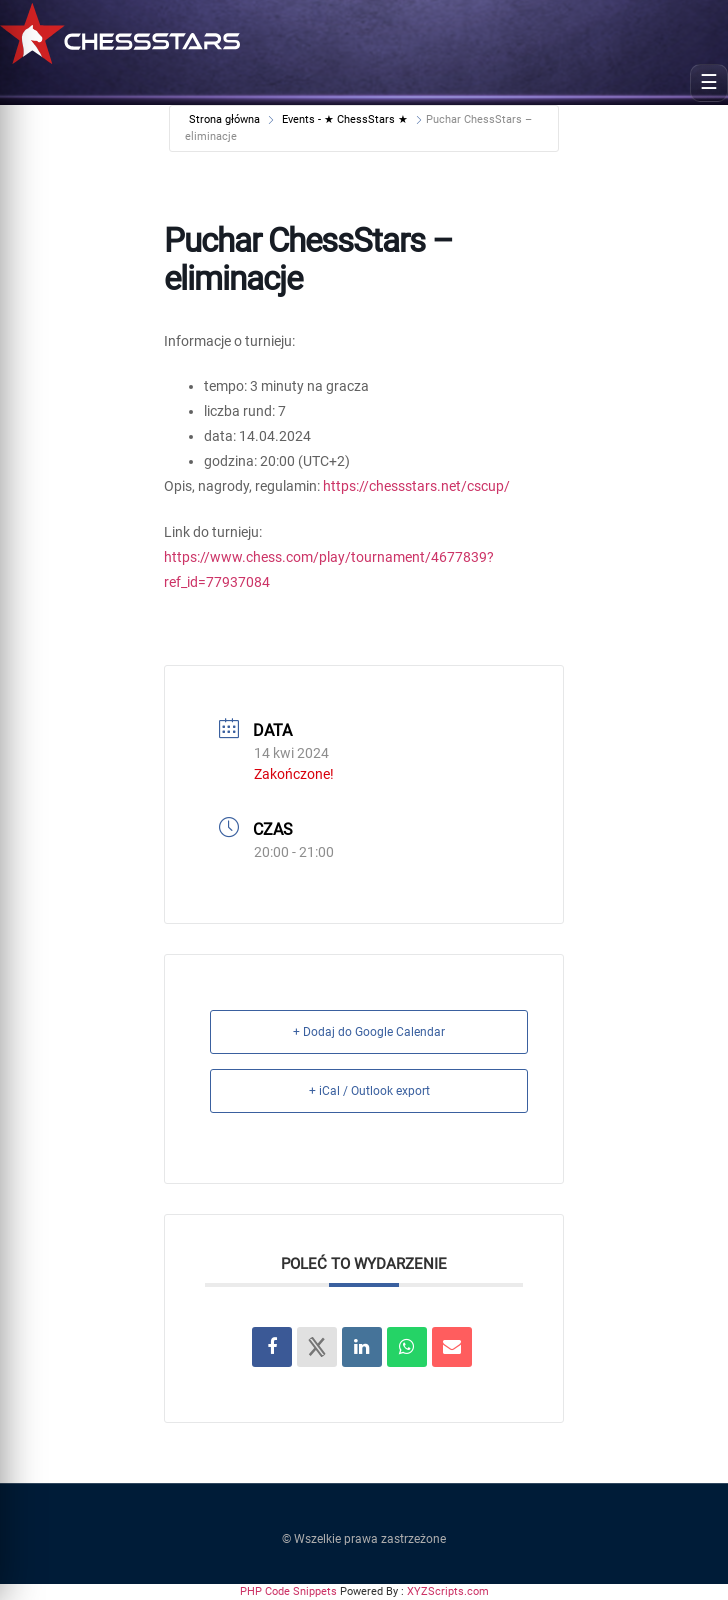 Image resolution: width=728 pixels, height=1600 pixels. What do you see at coordinates (416, 486) in the screenshot?
I see `https://chessstars.net/cscup/` at bounding box center [416, 486].